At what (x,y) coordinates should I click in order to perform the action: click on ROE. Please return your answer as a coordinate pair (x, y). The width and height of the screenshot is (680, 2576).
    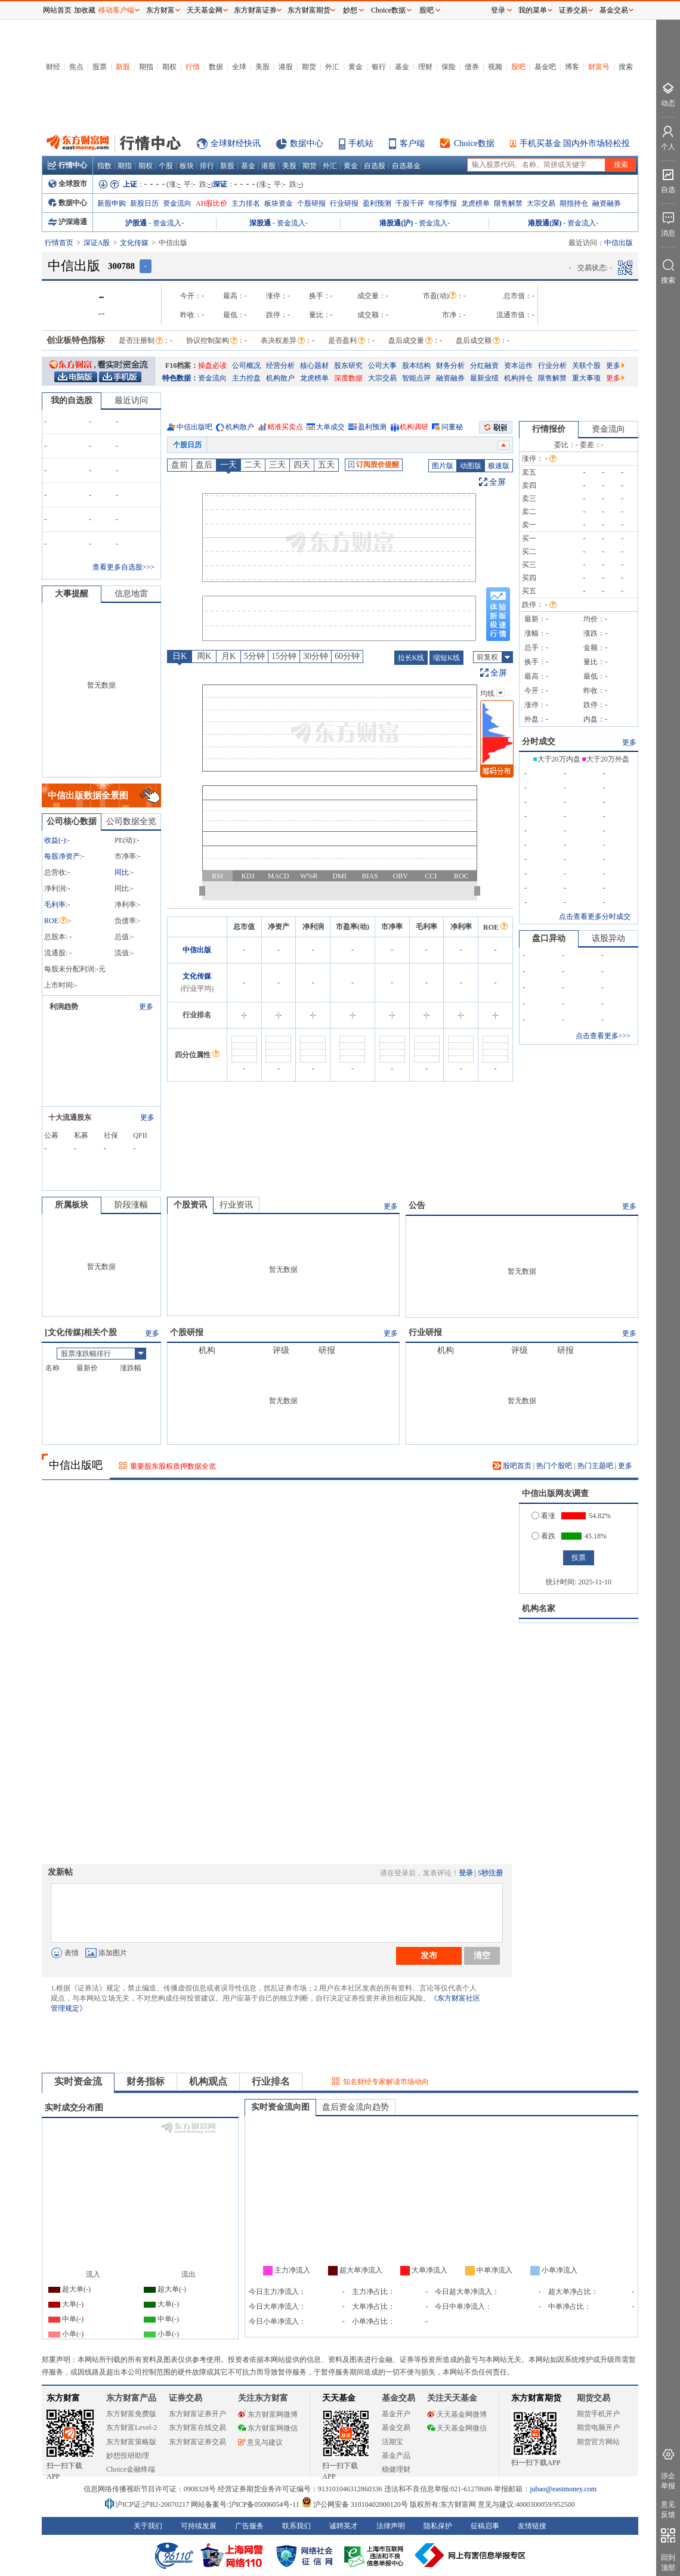
    Looking at the image, I should click on (55, 921).